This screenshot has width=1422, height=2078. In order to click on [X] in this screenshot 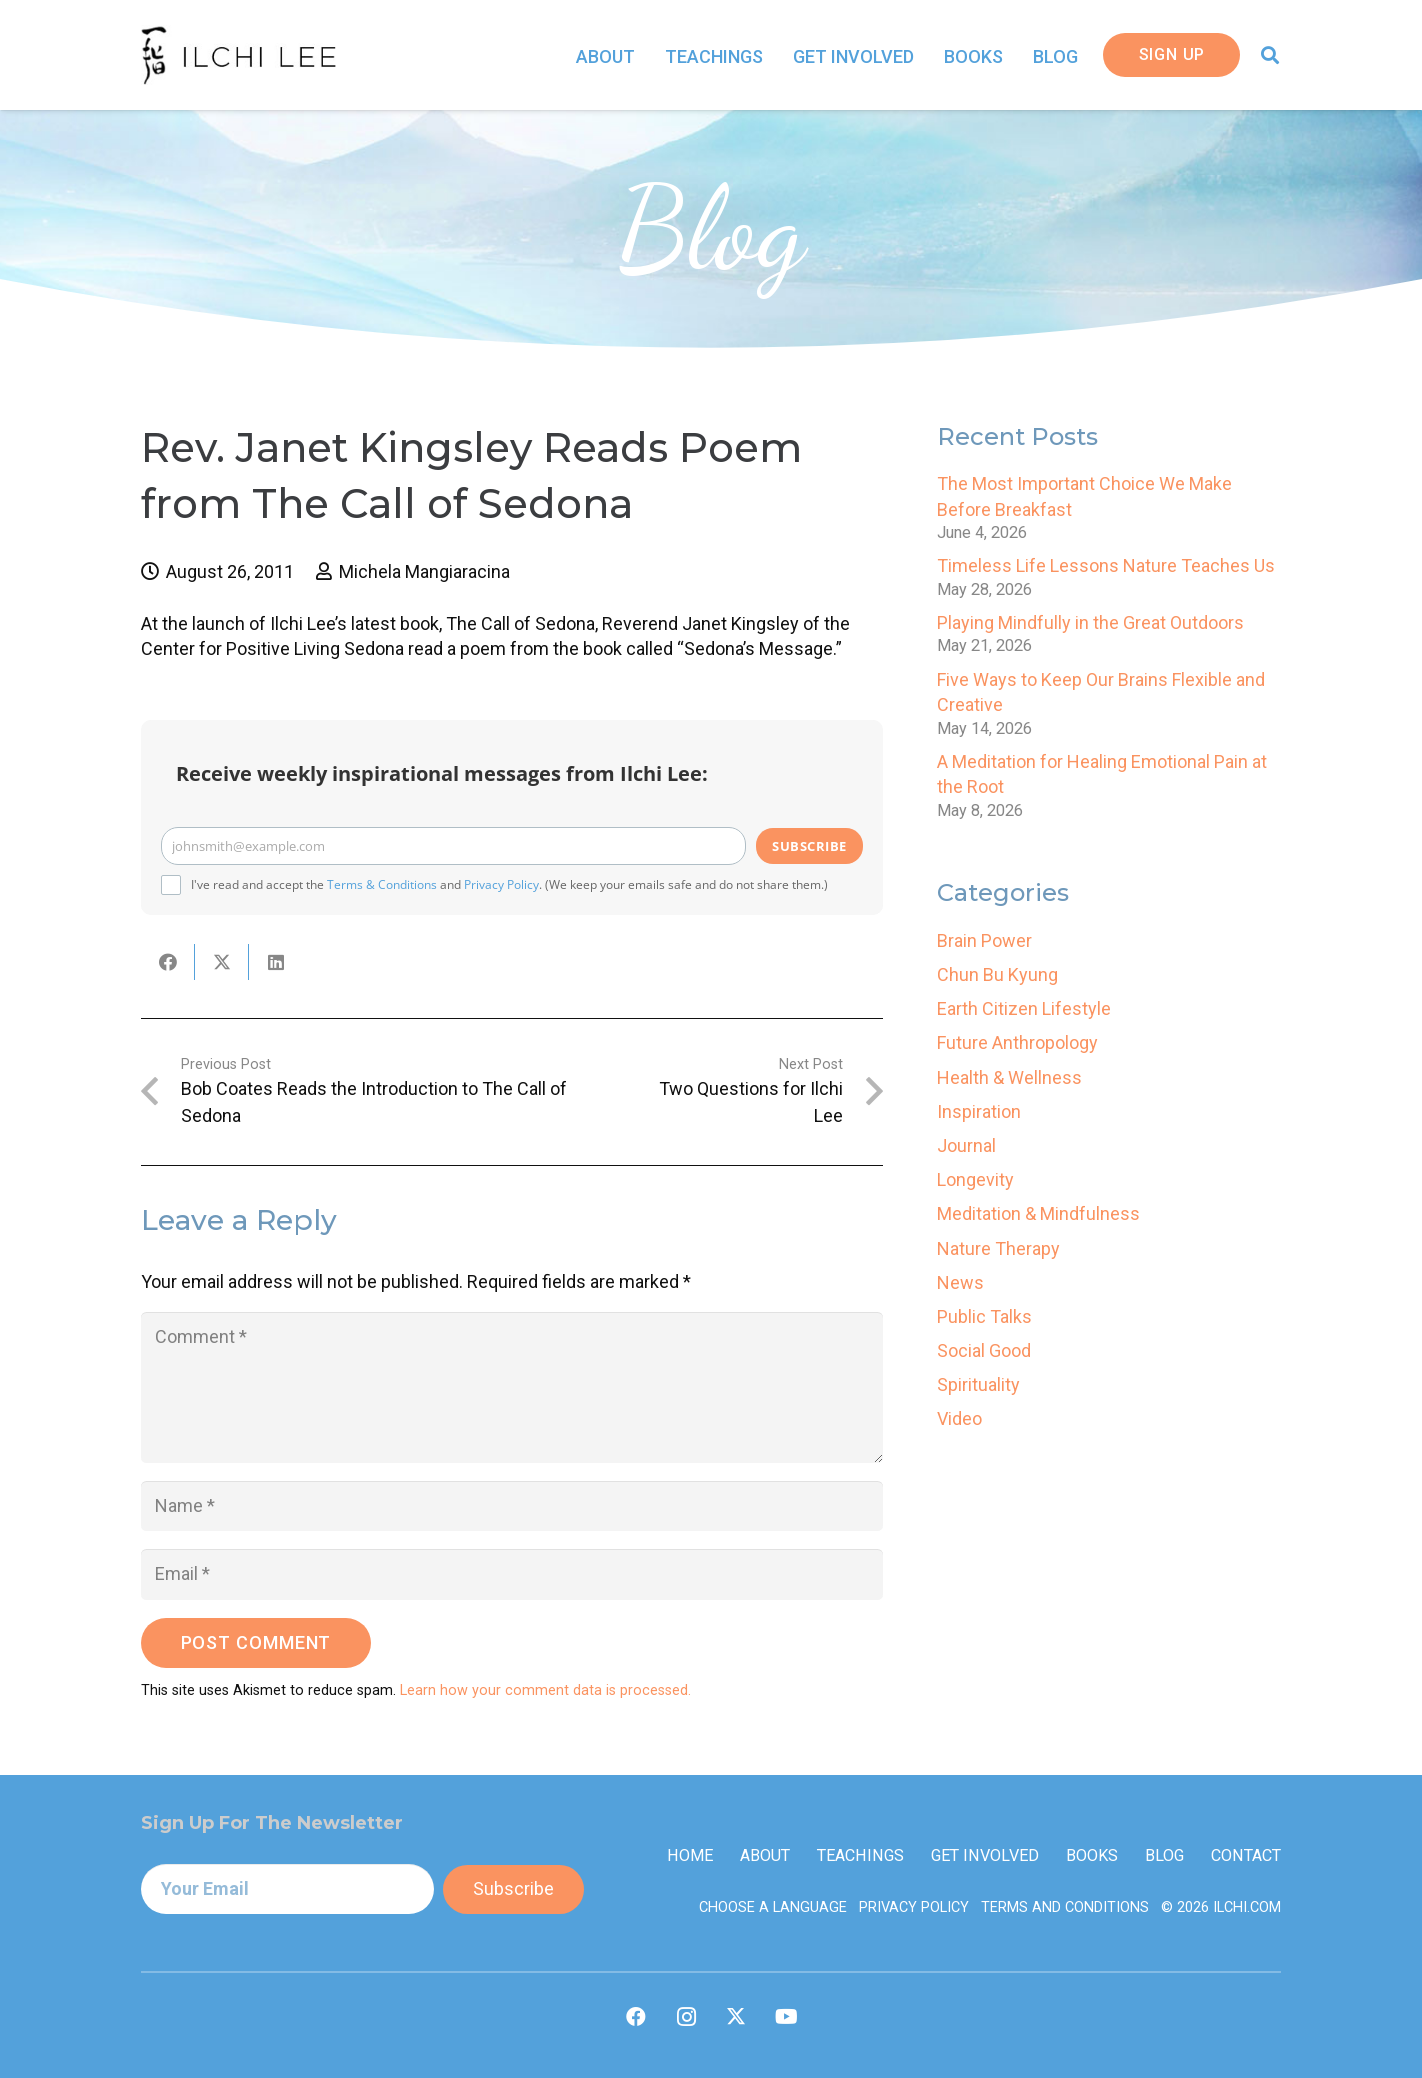, I will do `click(736, 2017)`.